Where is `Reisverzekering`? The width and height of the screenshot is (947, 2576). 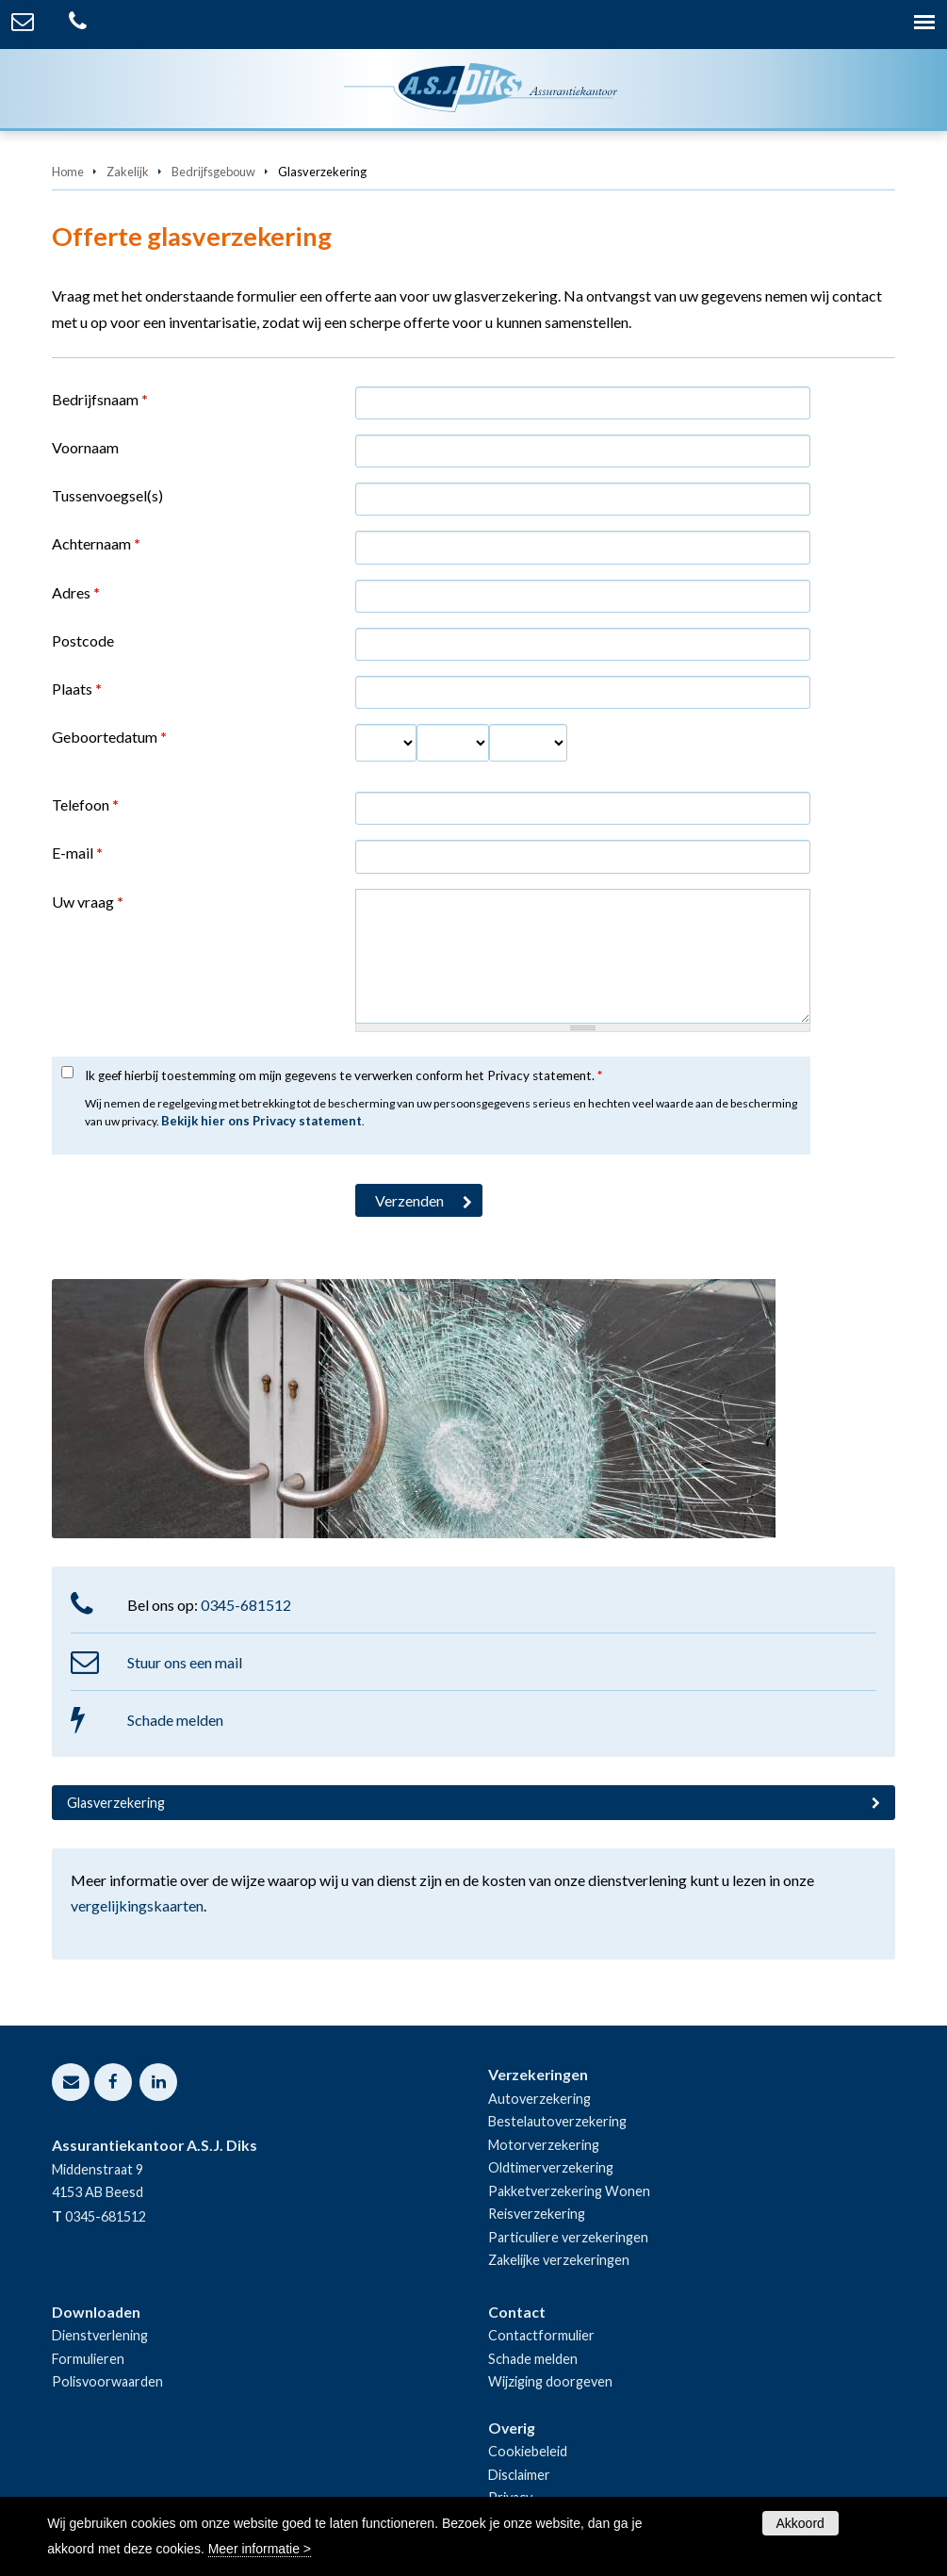
Reisverzekering is located at coordinates (536, 2214).